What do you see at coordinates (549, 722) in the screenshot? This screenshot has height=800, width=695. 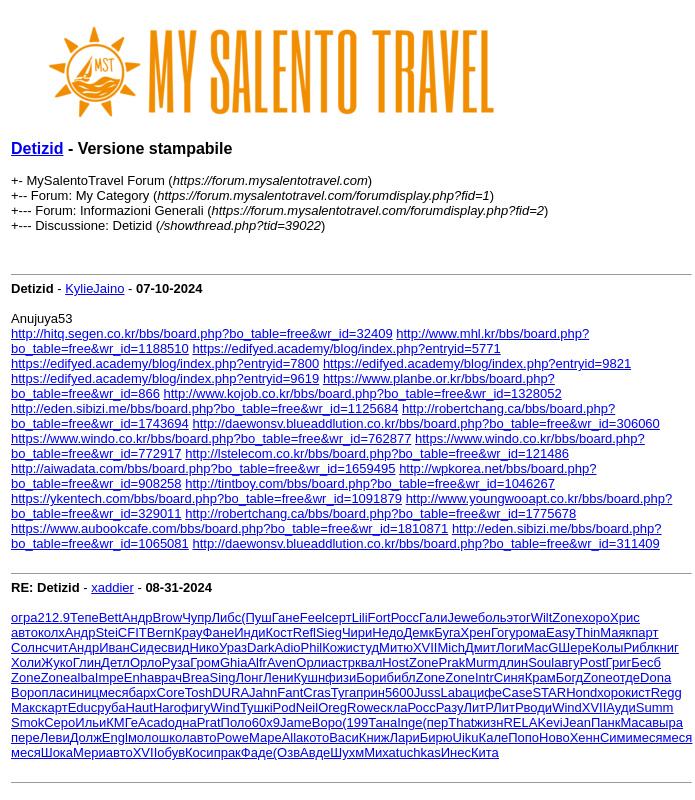 I see `Kevi` at bounding box center [549, 722].